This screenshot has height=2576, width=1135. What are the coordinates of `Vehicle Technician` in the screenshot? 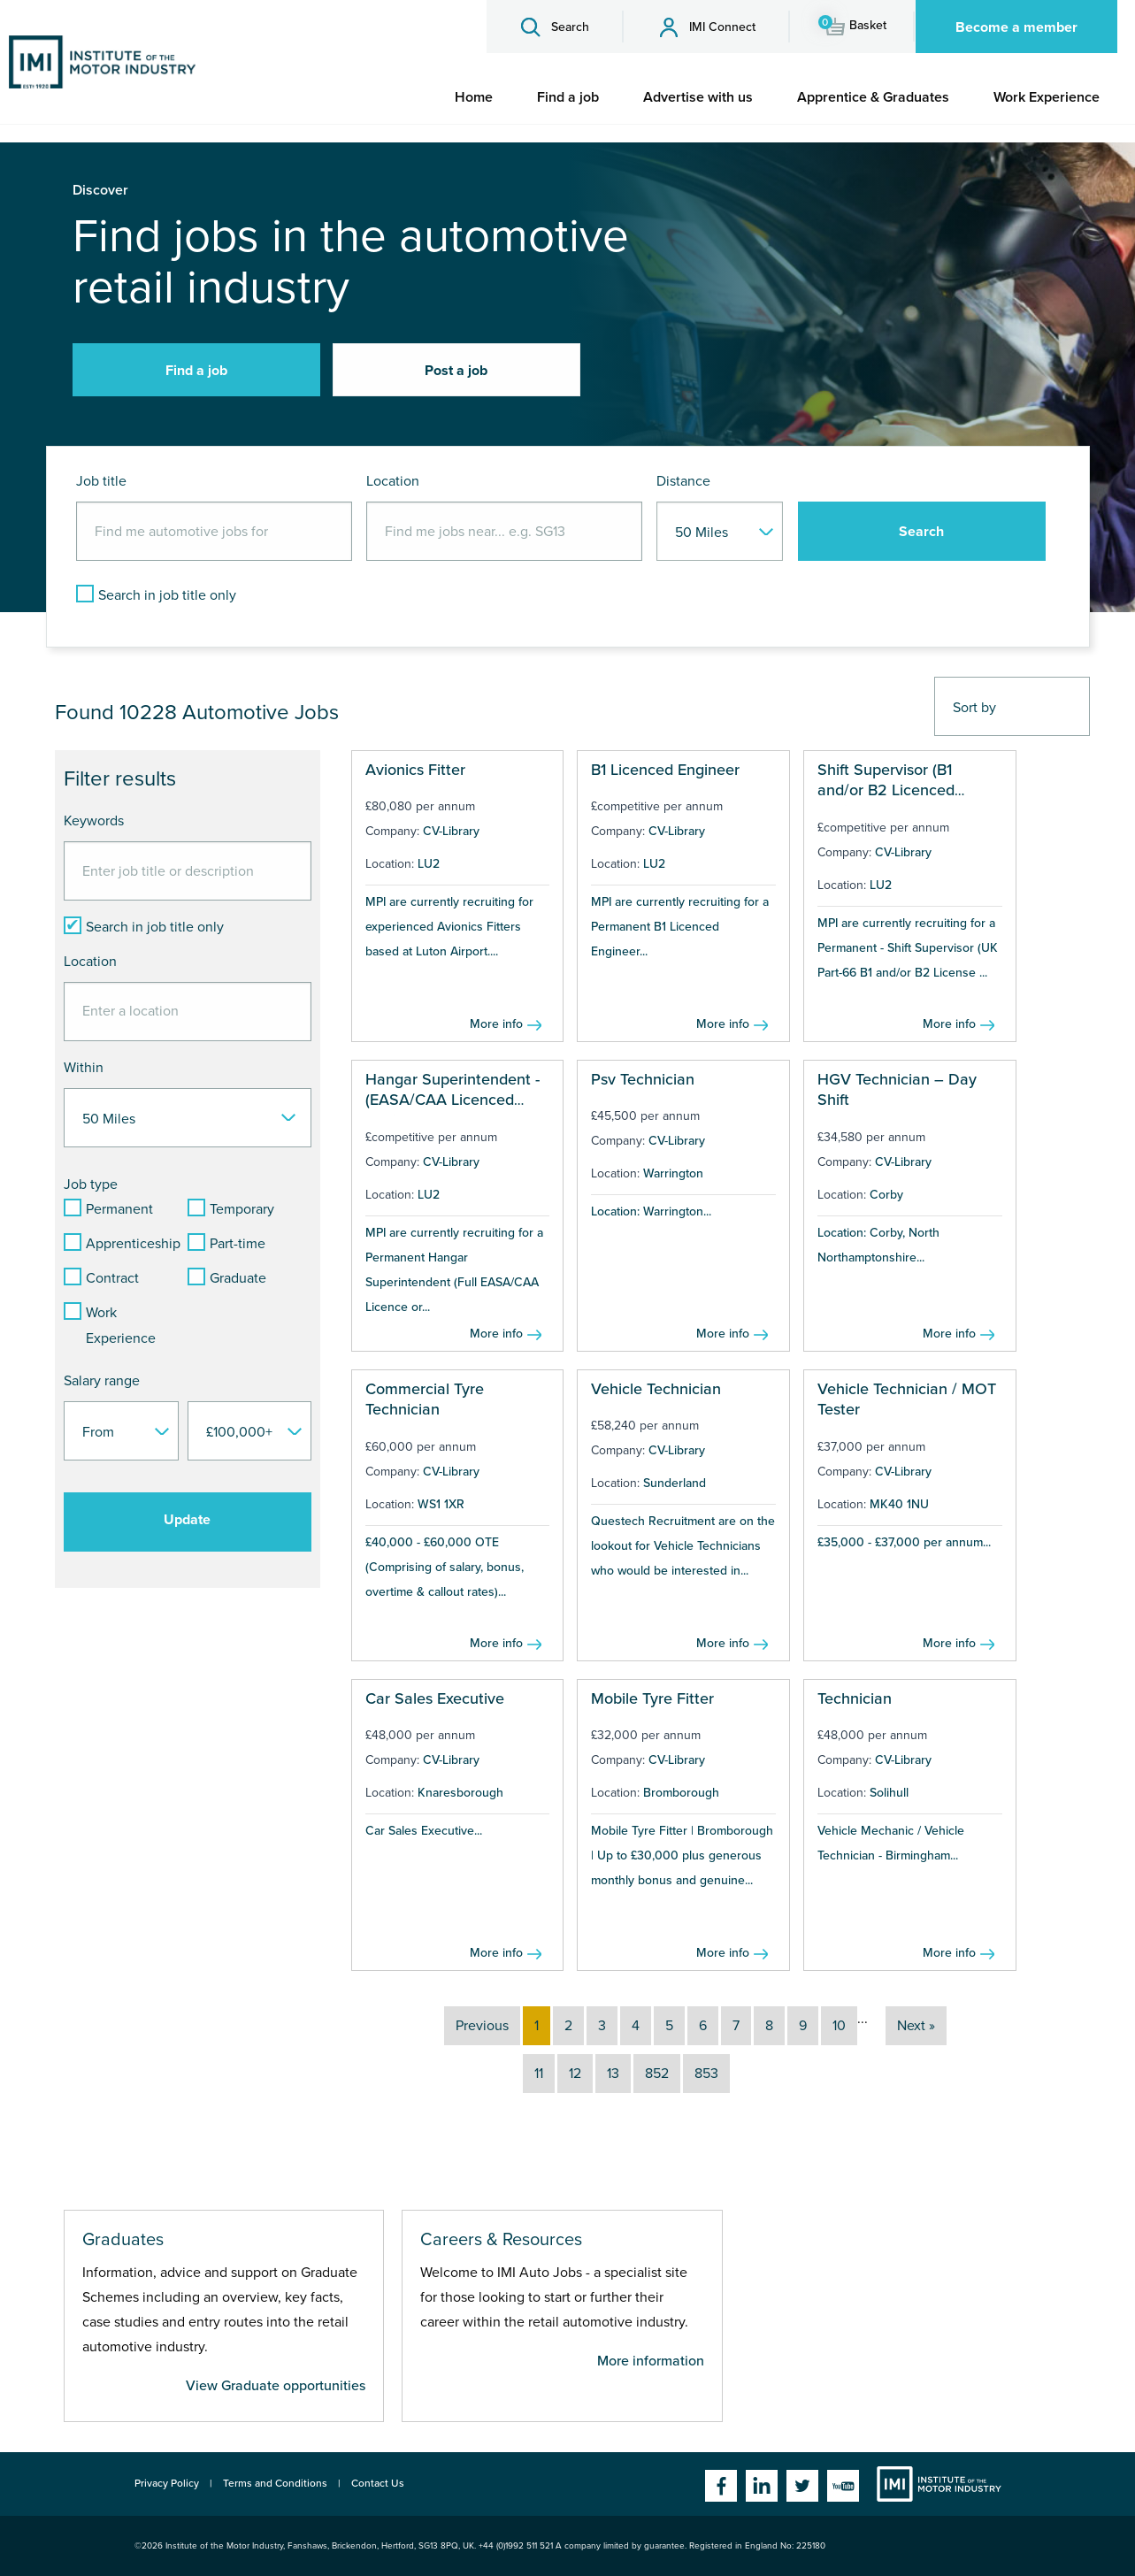 It's located at (656, 1389).